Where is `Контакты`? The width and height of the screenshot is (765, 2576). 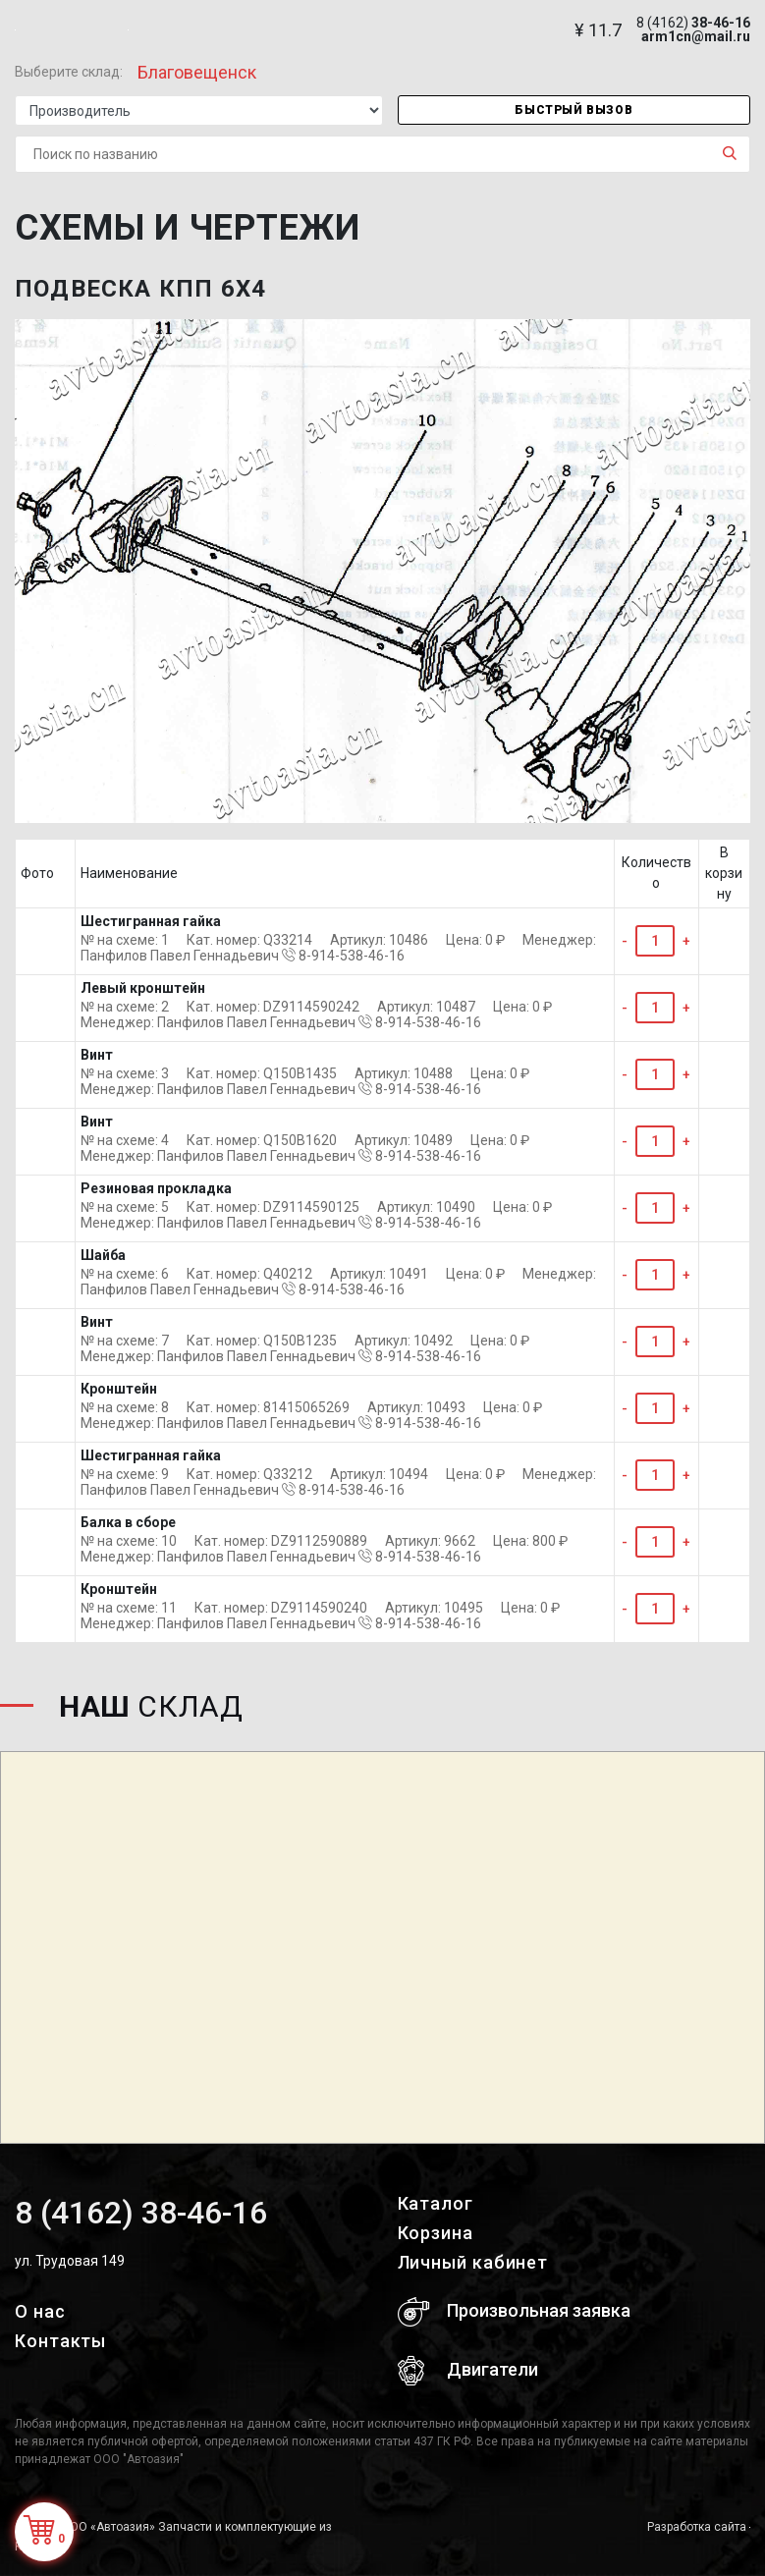
Контакты is located at coordinates (60, 2340).